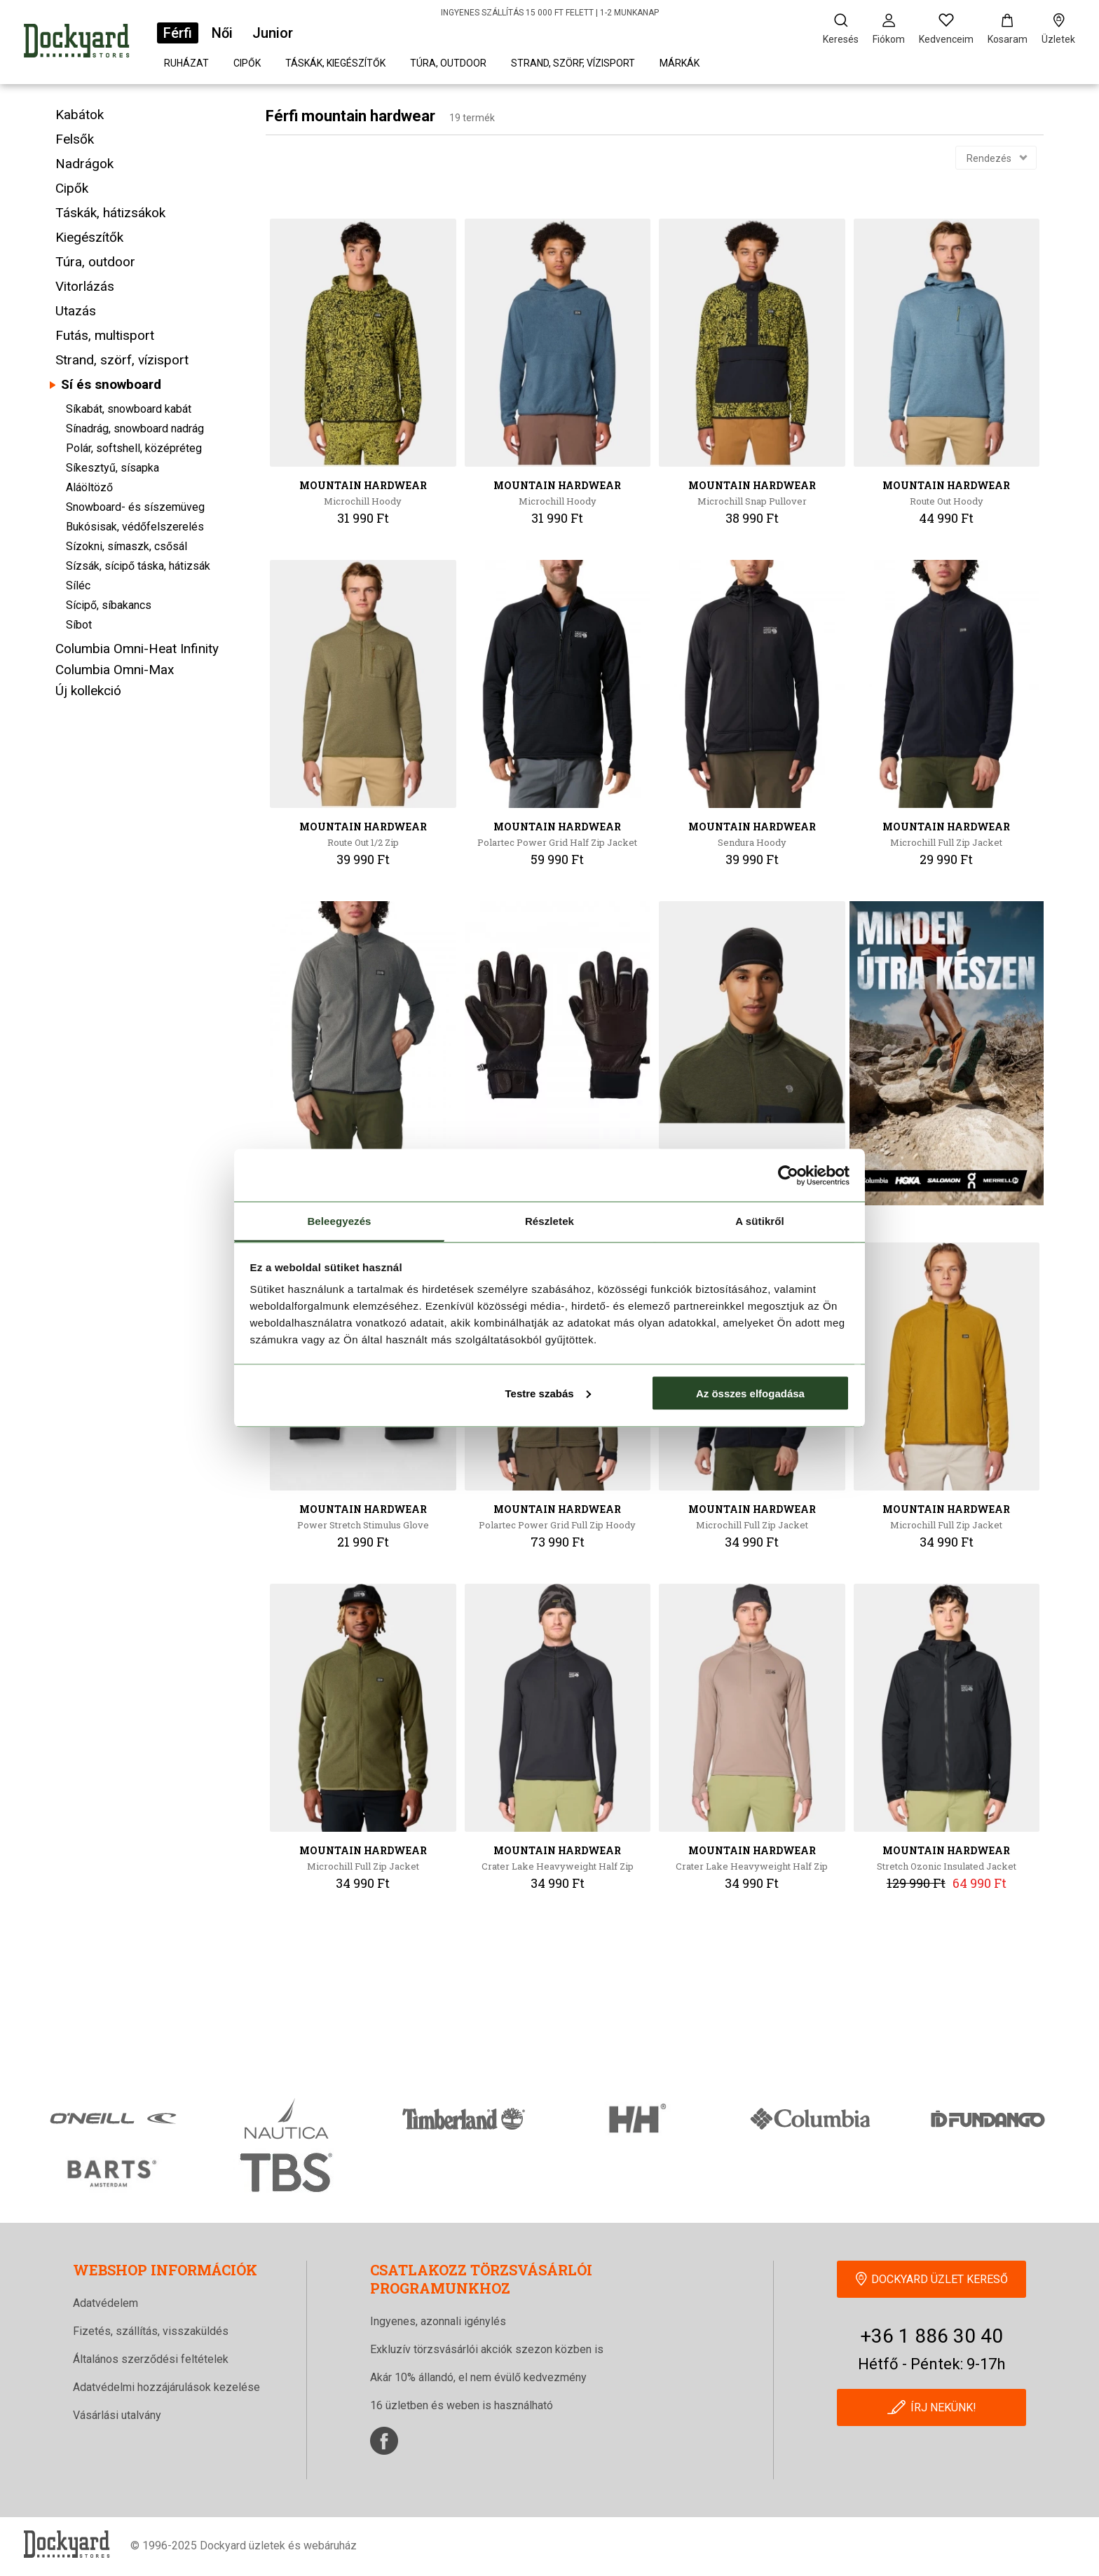 The image size is (1099, 2576). Describe the element at coordinates (117, 2415) in the screenshot. I see `Vásárlási utalvány` at that location.